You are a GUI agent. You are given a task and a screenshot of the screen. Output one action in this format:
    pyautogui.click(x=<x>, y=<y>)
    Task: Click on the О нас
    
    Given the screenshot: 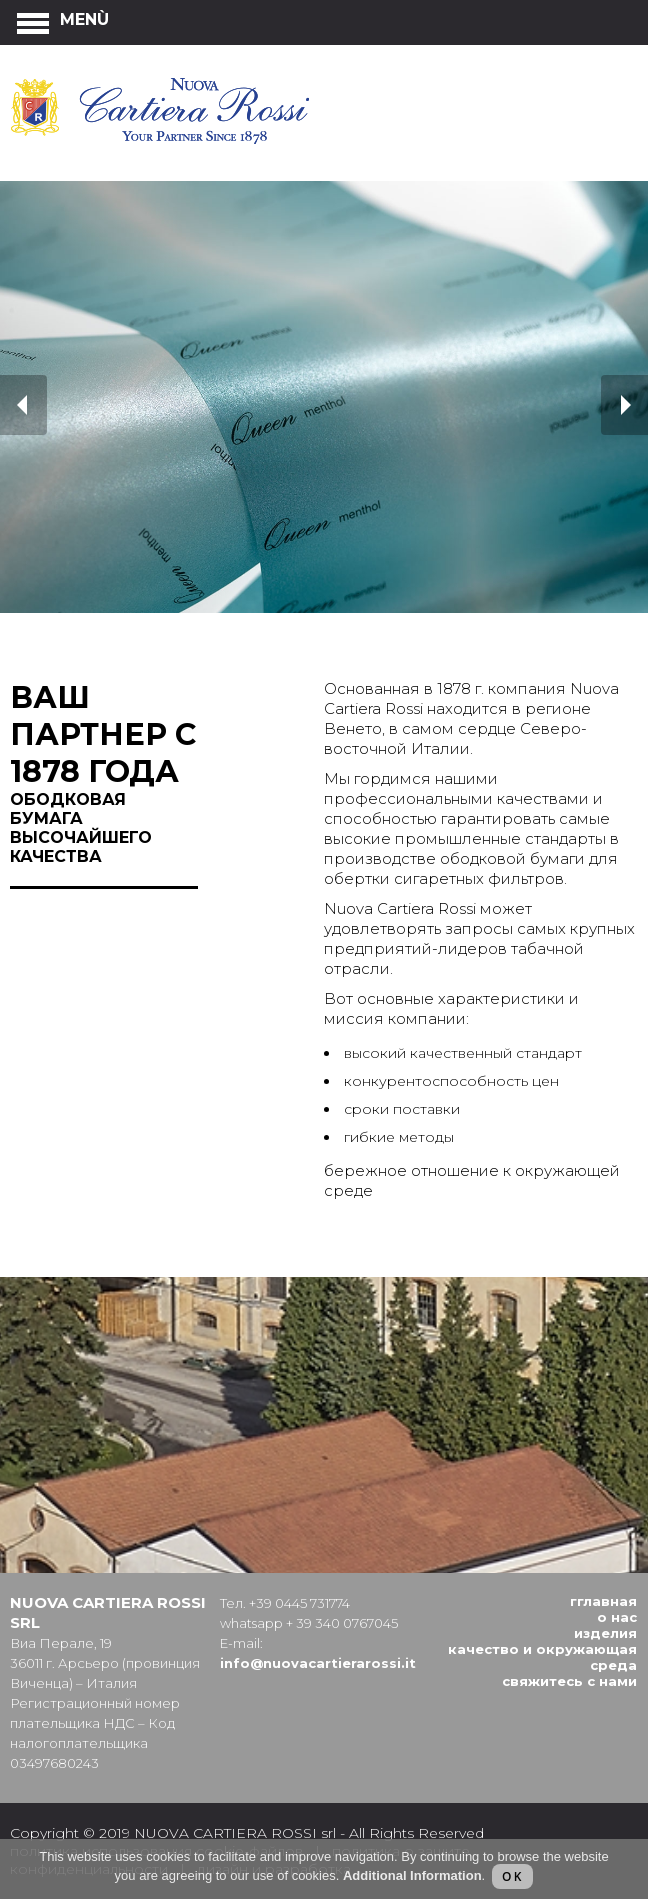 What is the action you would take?
    pyautogui.click(x=617, y=1617)
    